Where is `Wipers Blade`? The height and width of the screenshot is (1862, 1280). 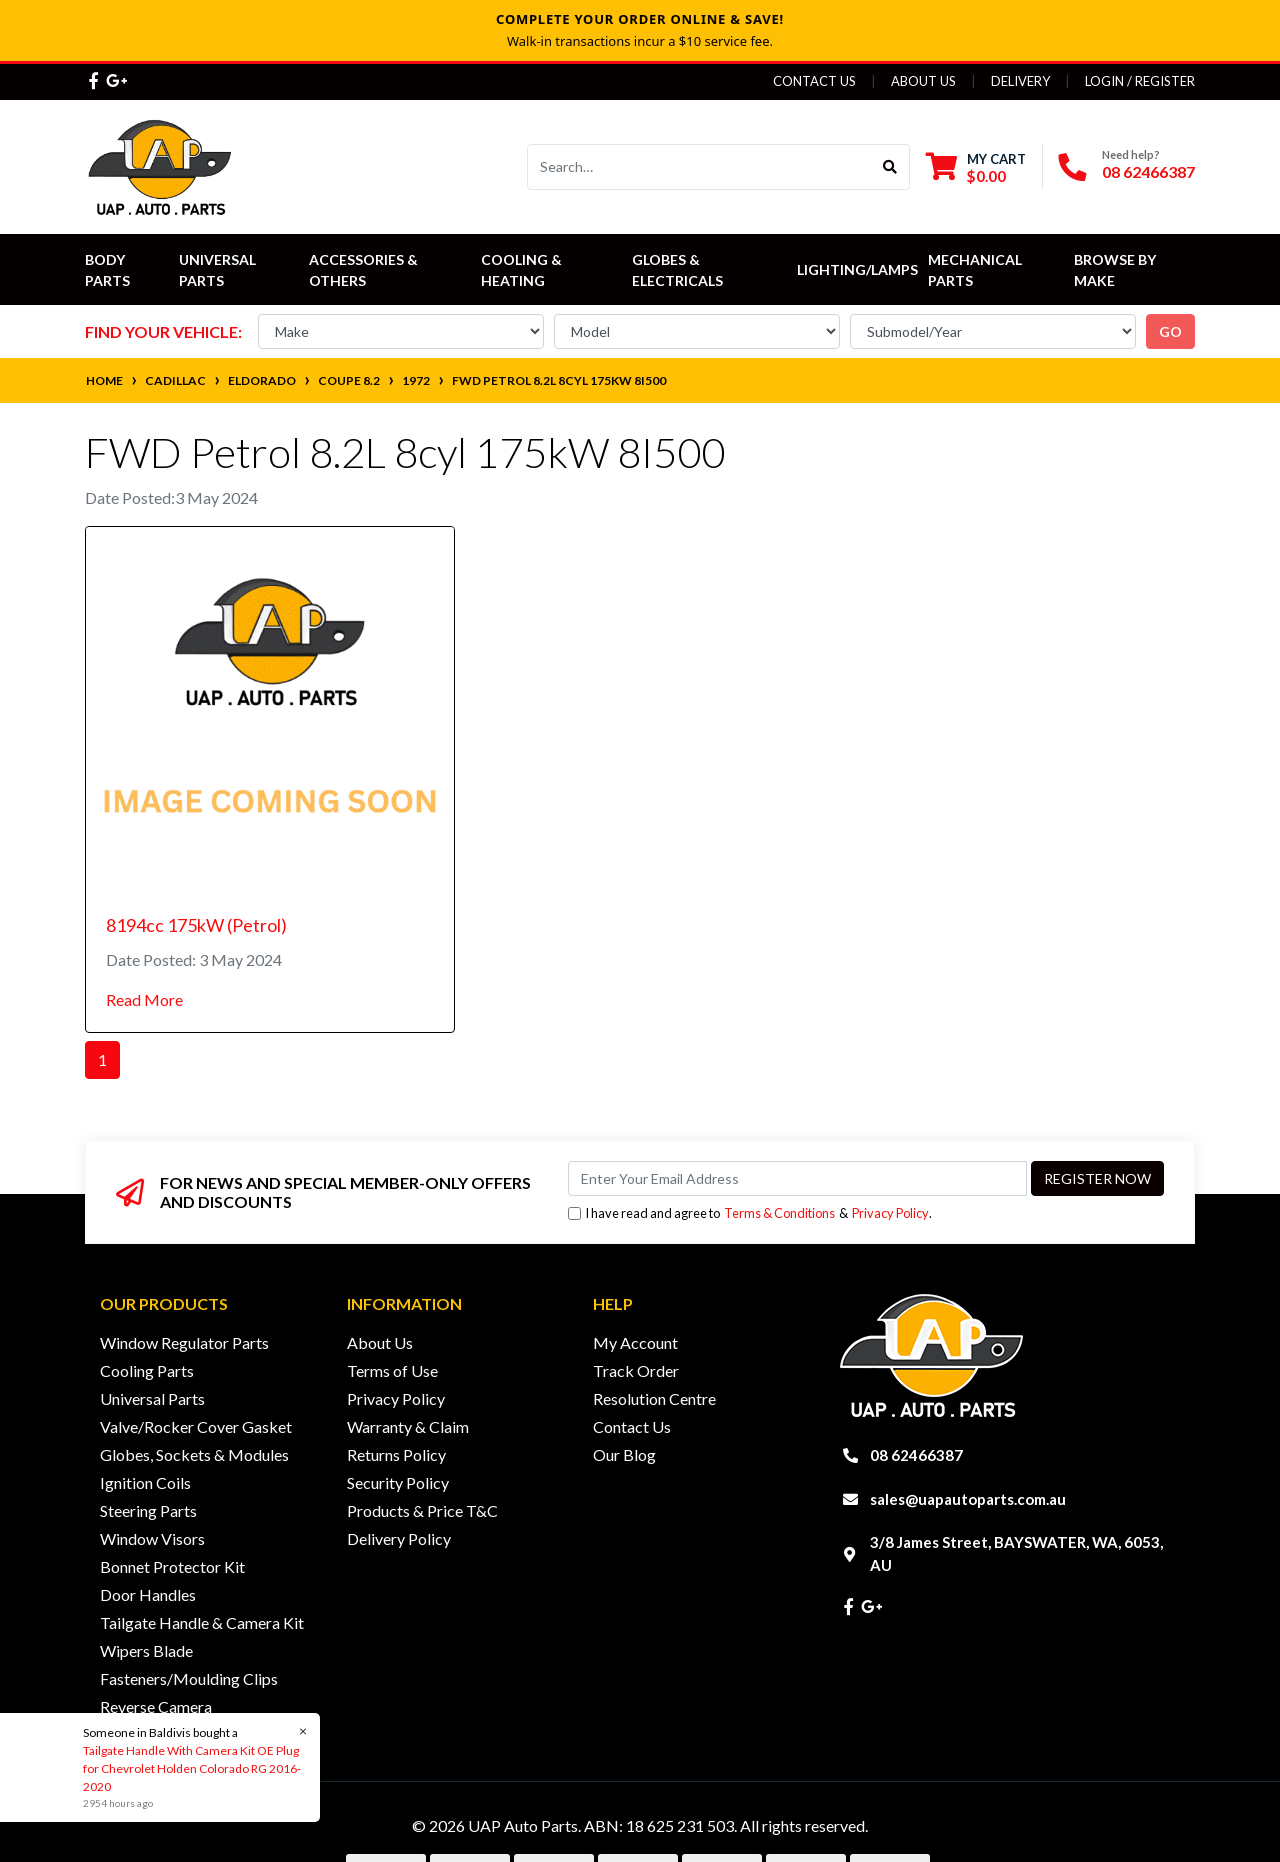
Wipers Blade is located at coordinates (146, 1650).